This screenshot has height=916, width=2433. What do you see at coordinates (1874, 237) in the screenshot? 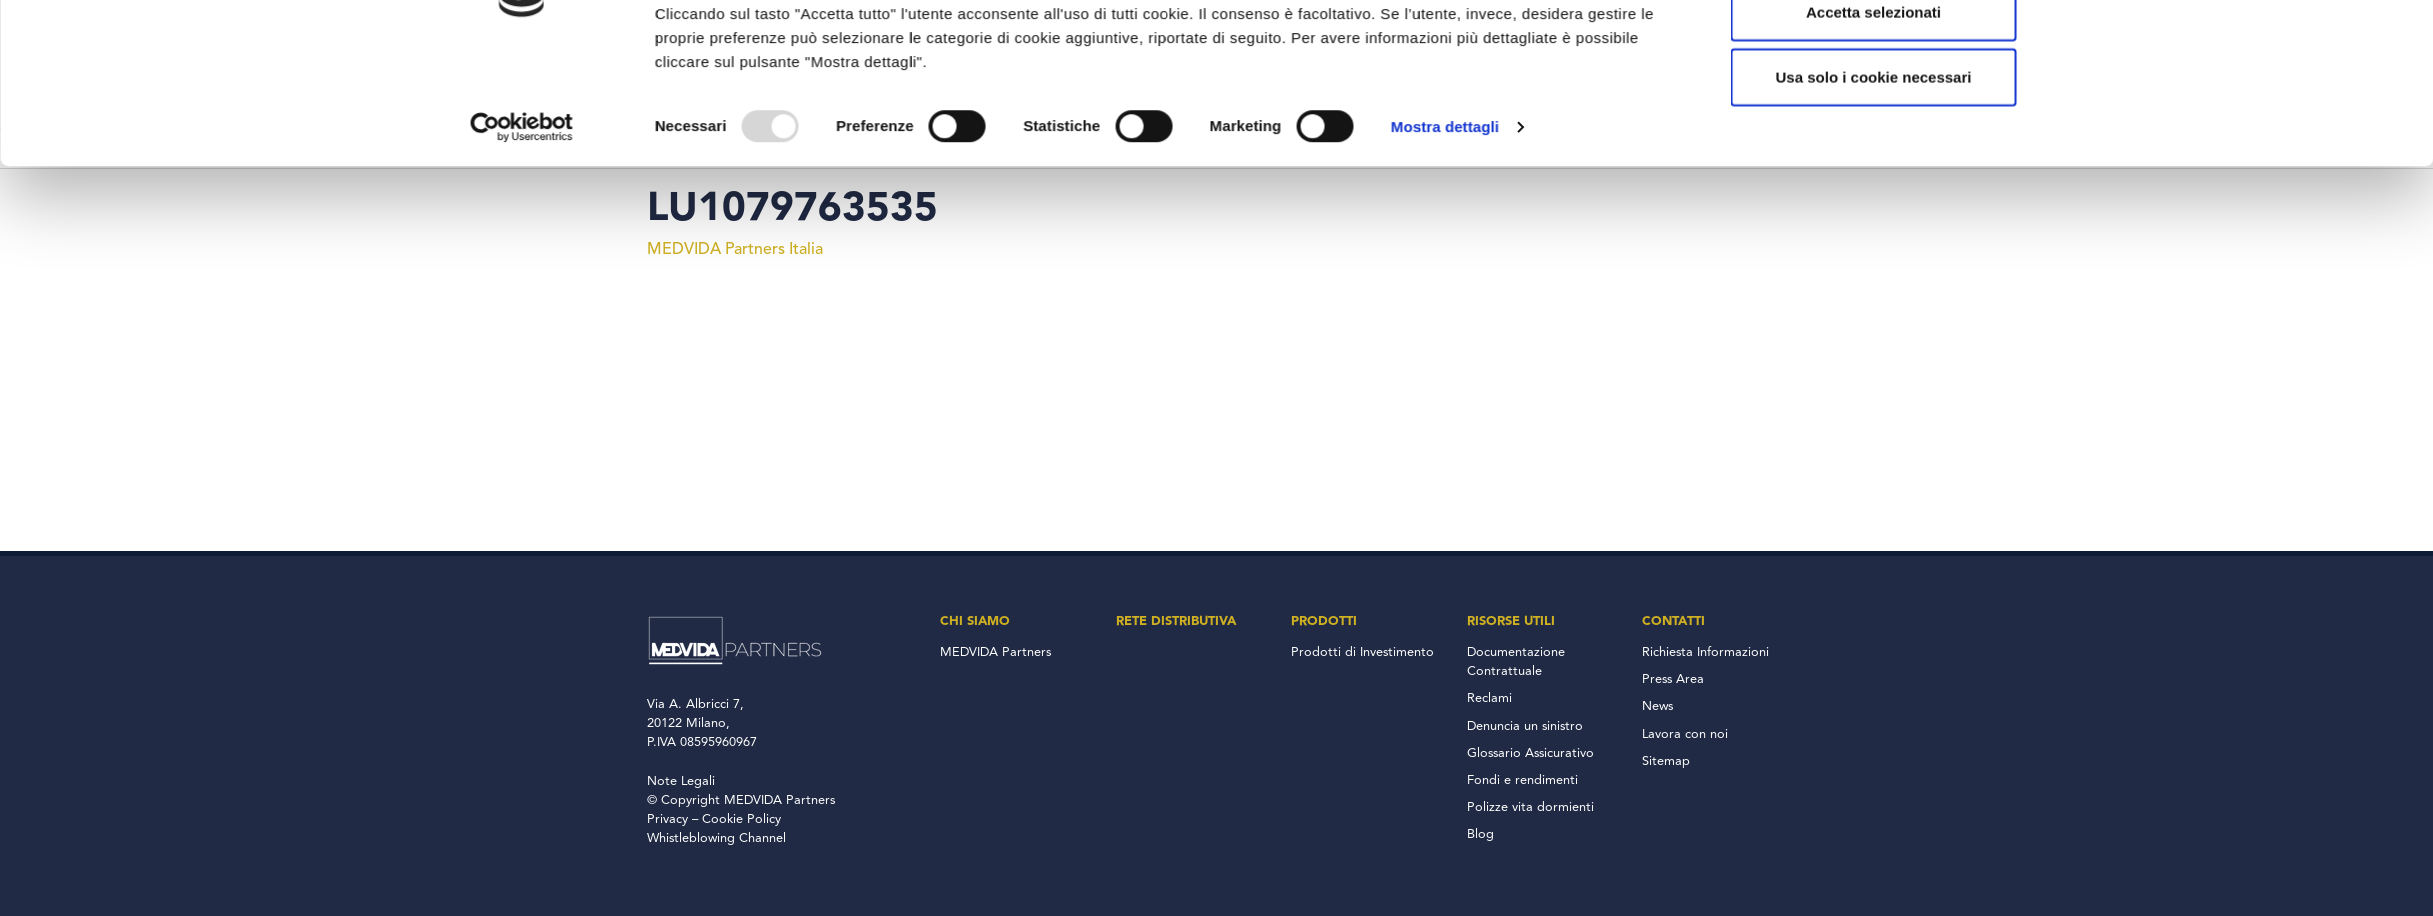
I see `Usa solo i cookie necessari` at bounding box center [1874, 237].